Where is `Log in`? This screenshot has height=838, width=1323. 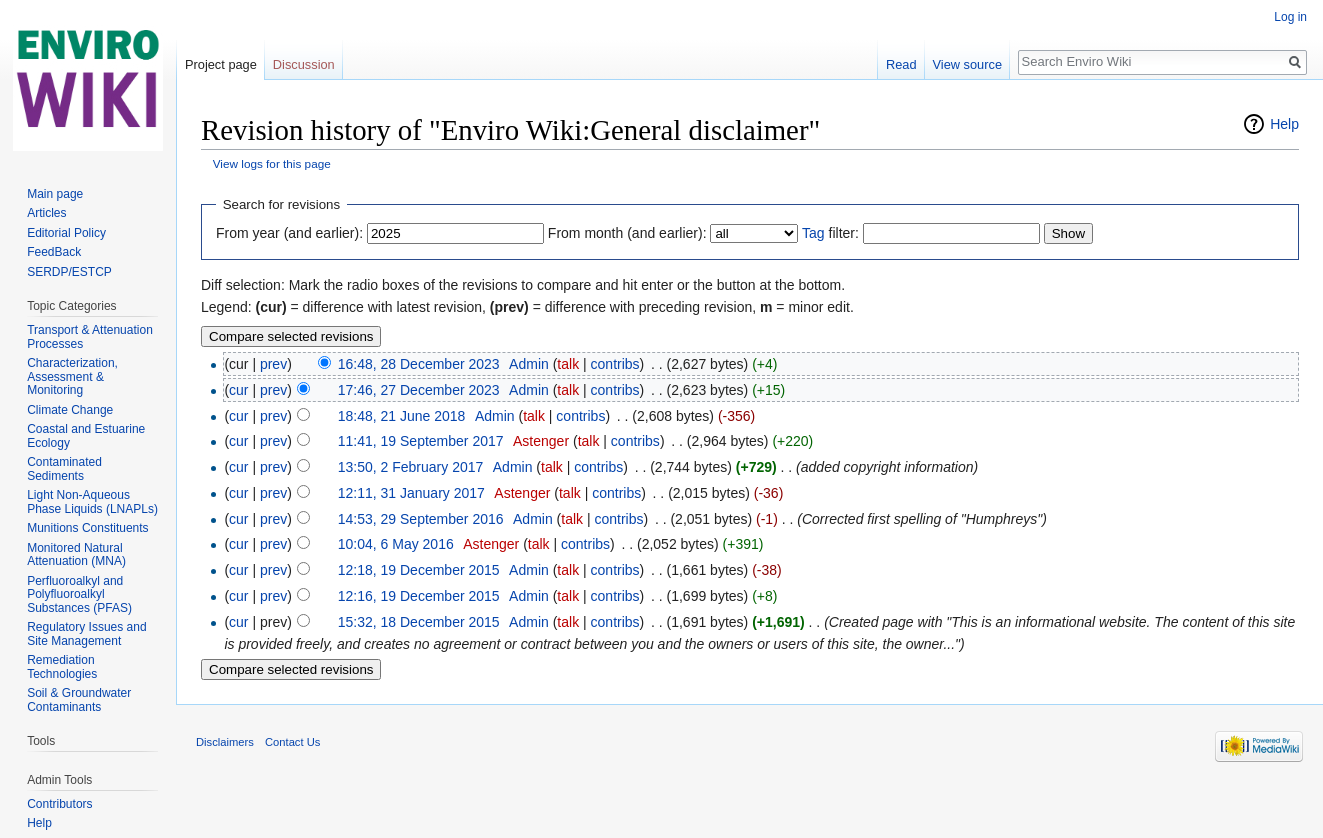
Log in is located at coordinates (1290, 17).